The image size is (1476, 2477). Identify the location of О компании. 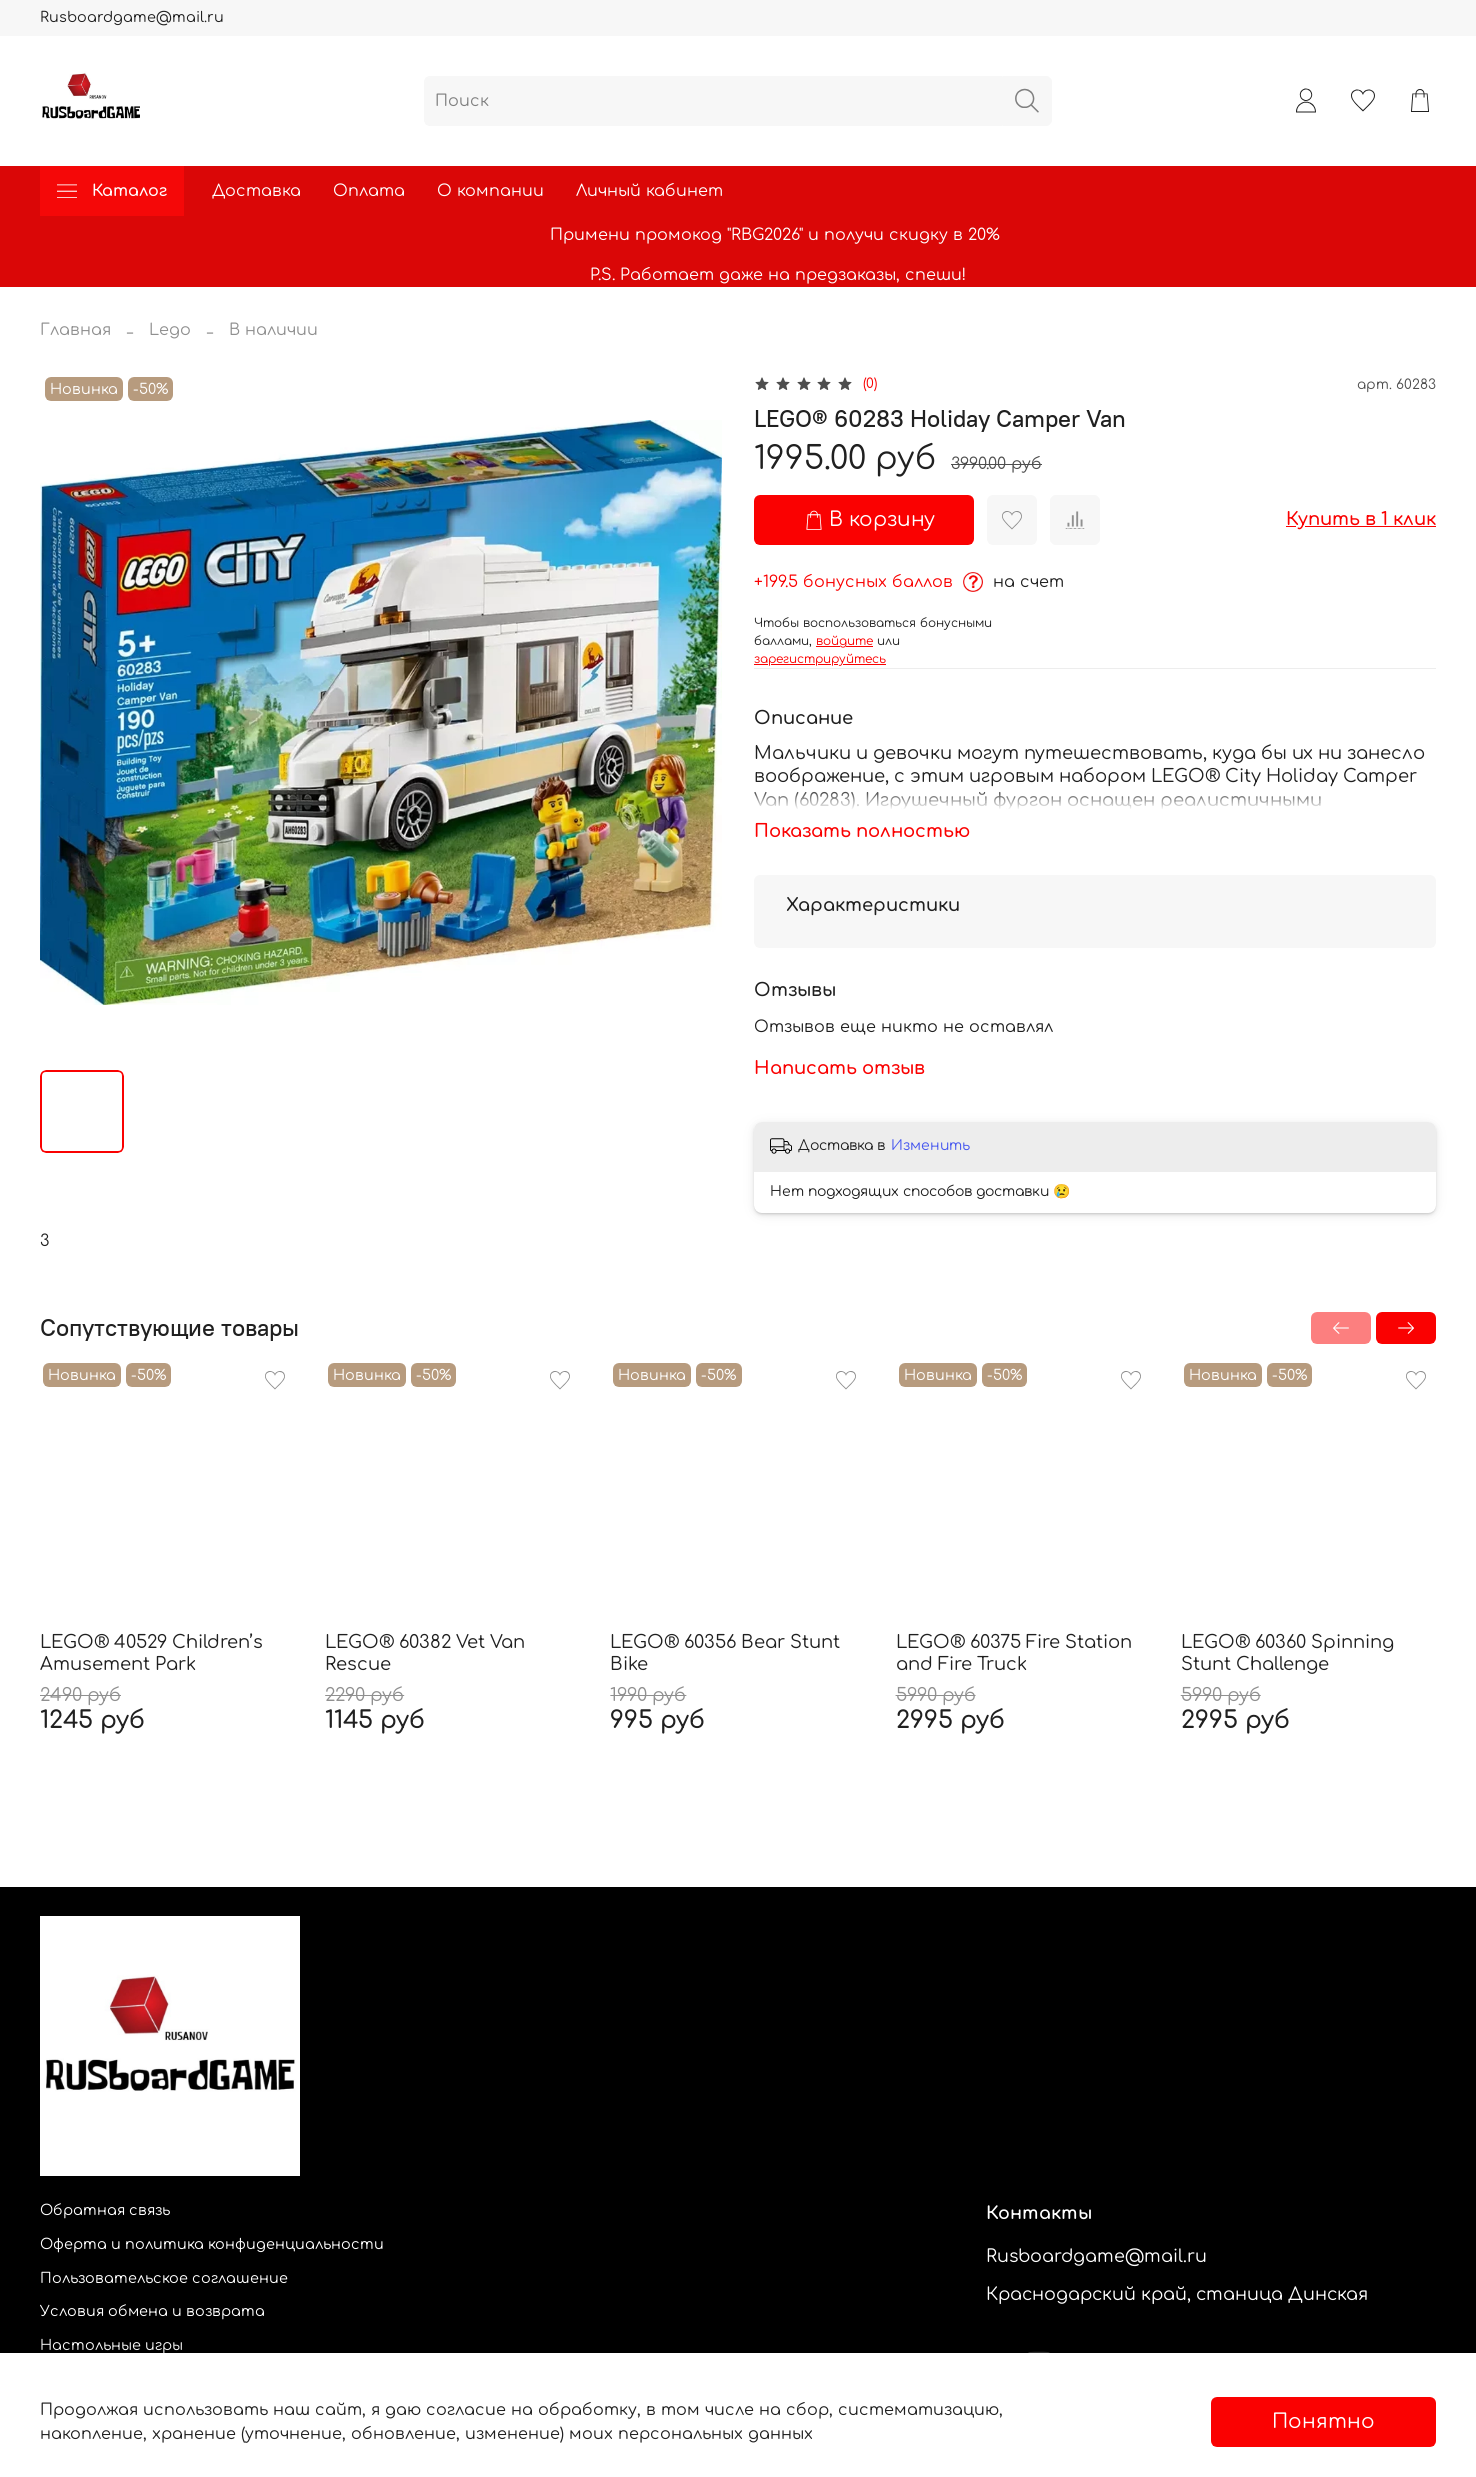
(490, 191).